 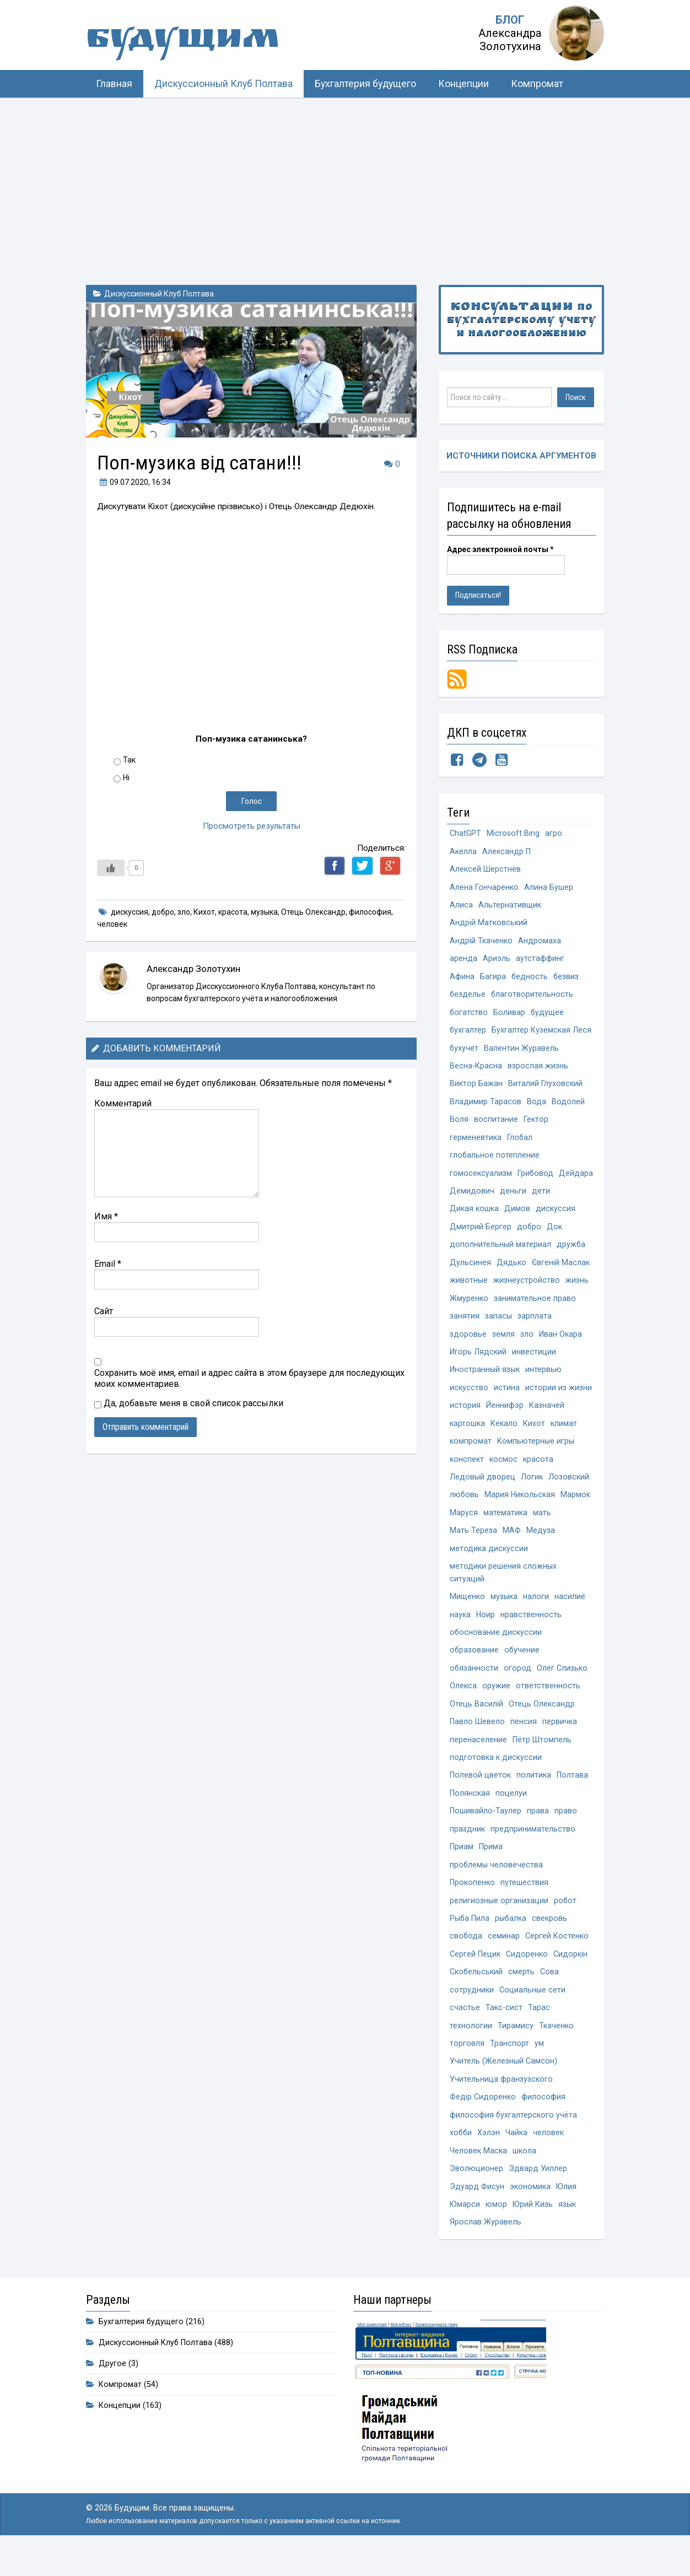 What do you see at coordinates (496, 1775) in the screenshot?
I see `подготовка к дискуссии` at bounding box center [496, 1775].